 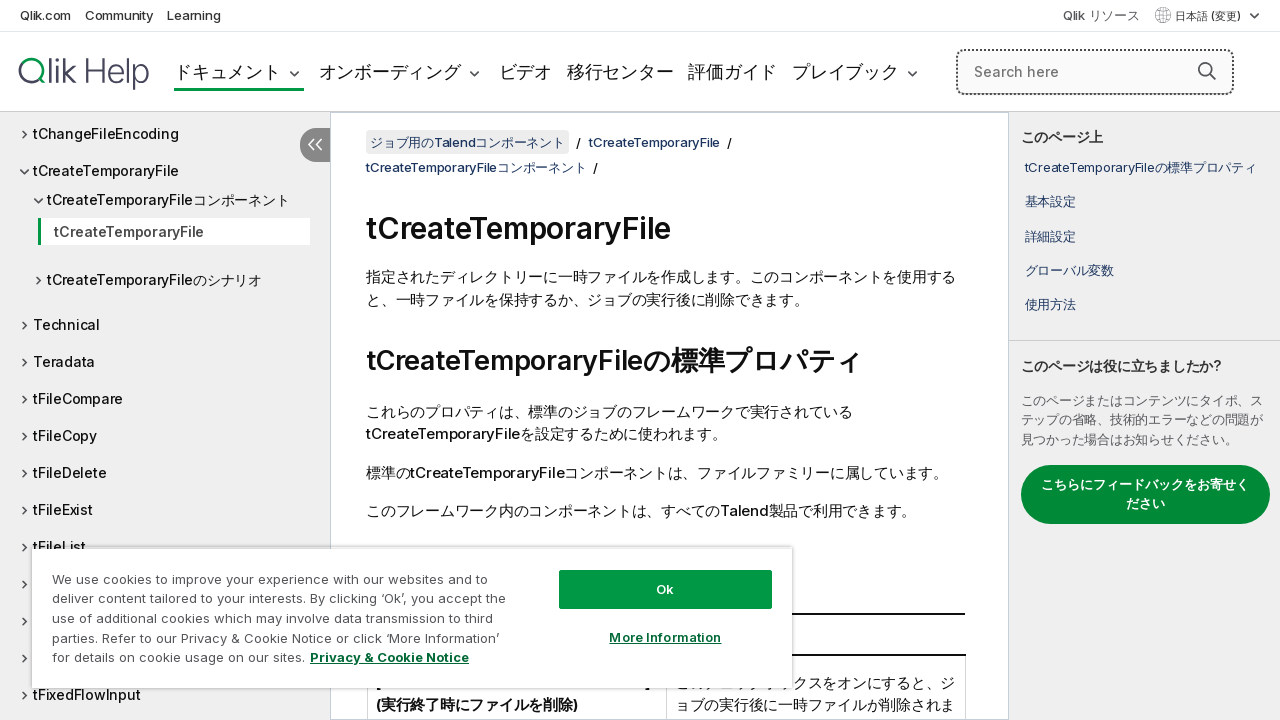 What do you see at coordinates (65, 435) in the screenshot?
I see `tFileCopy` at bounding box center [65, 435].